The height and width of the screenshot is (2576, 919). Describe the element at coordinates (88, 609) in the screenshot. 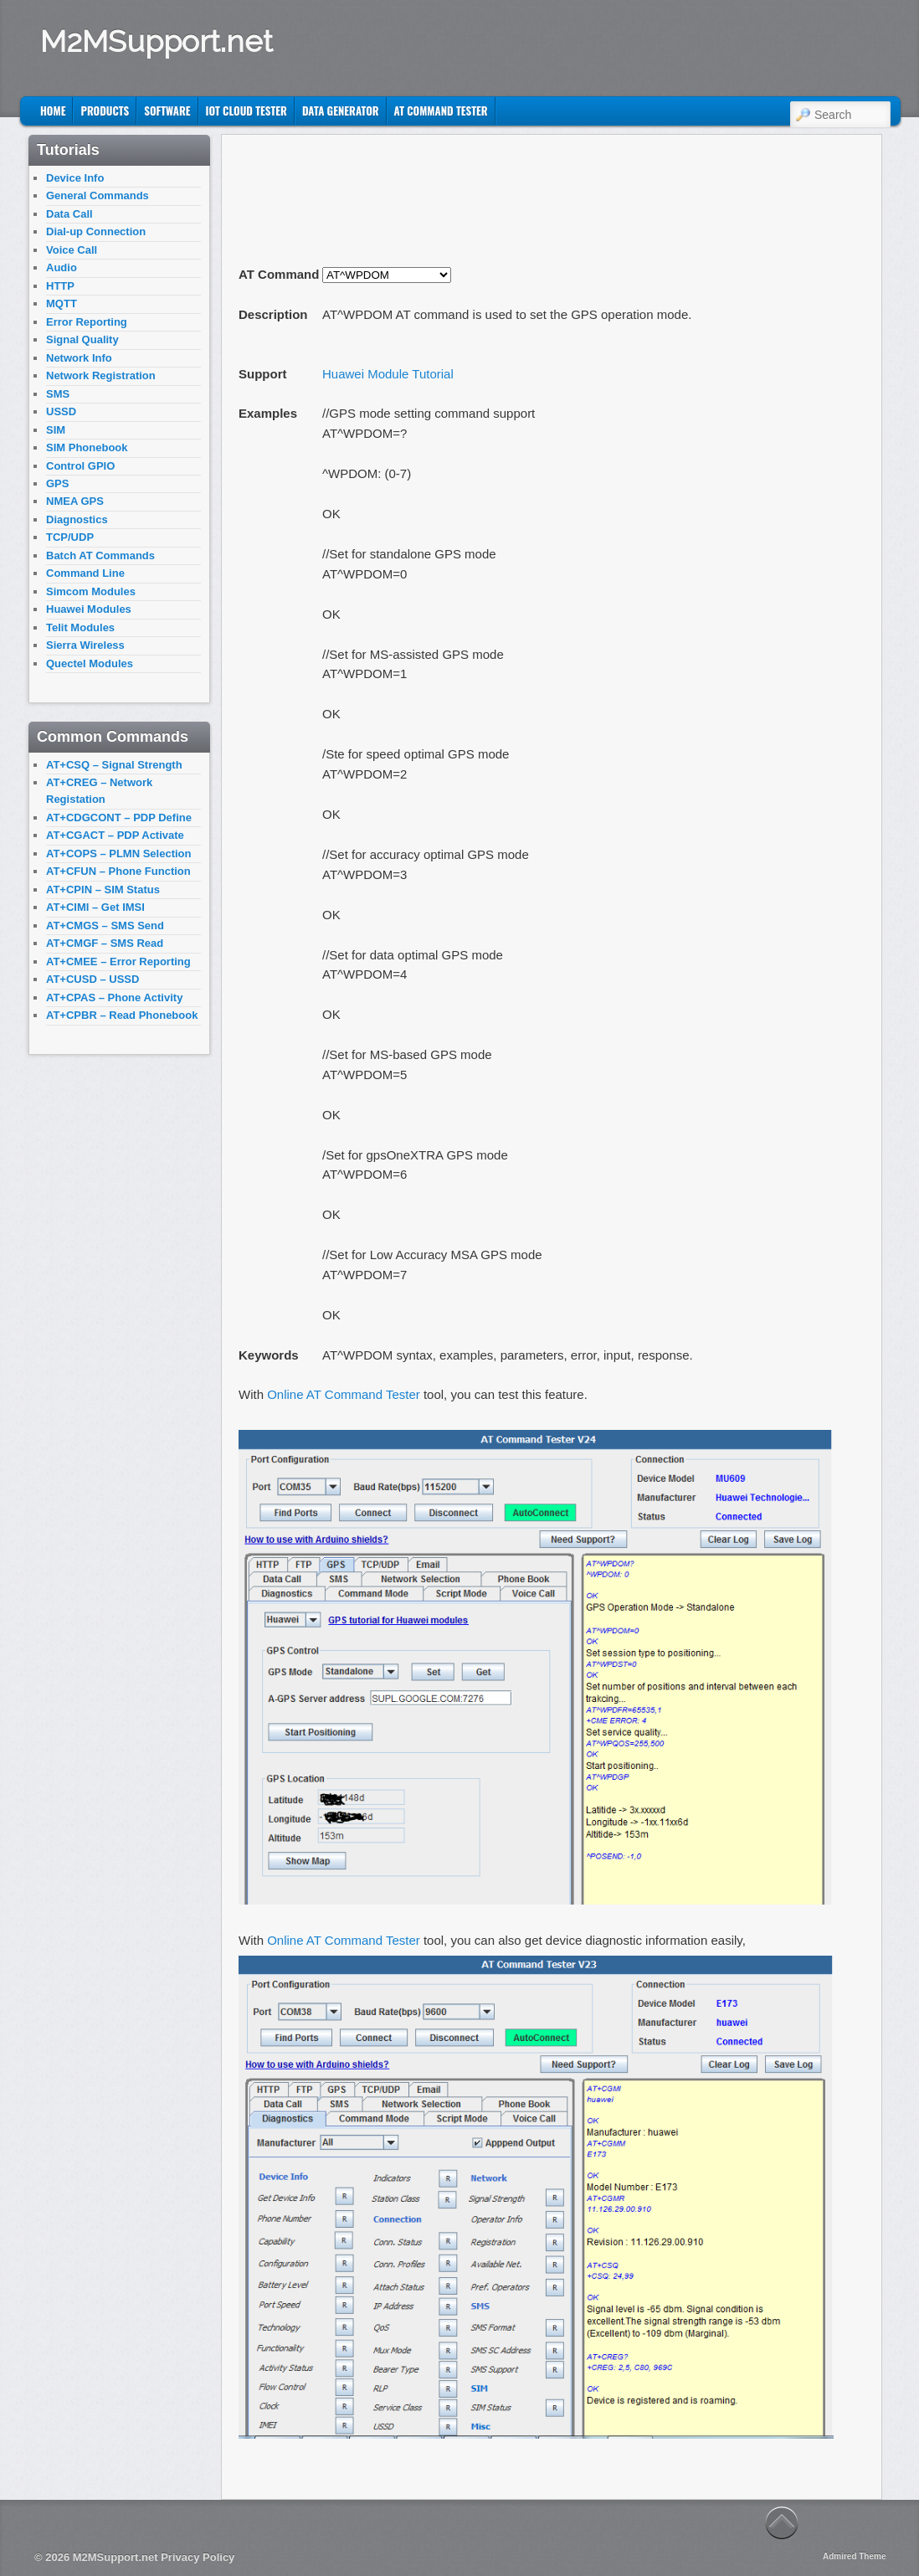

I see `Huawei Modules` at that location.